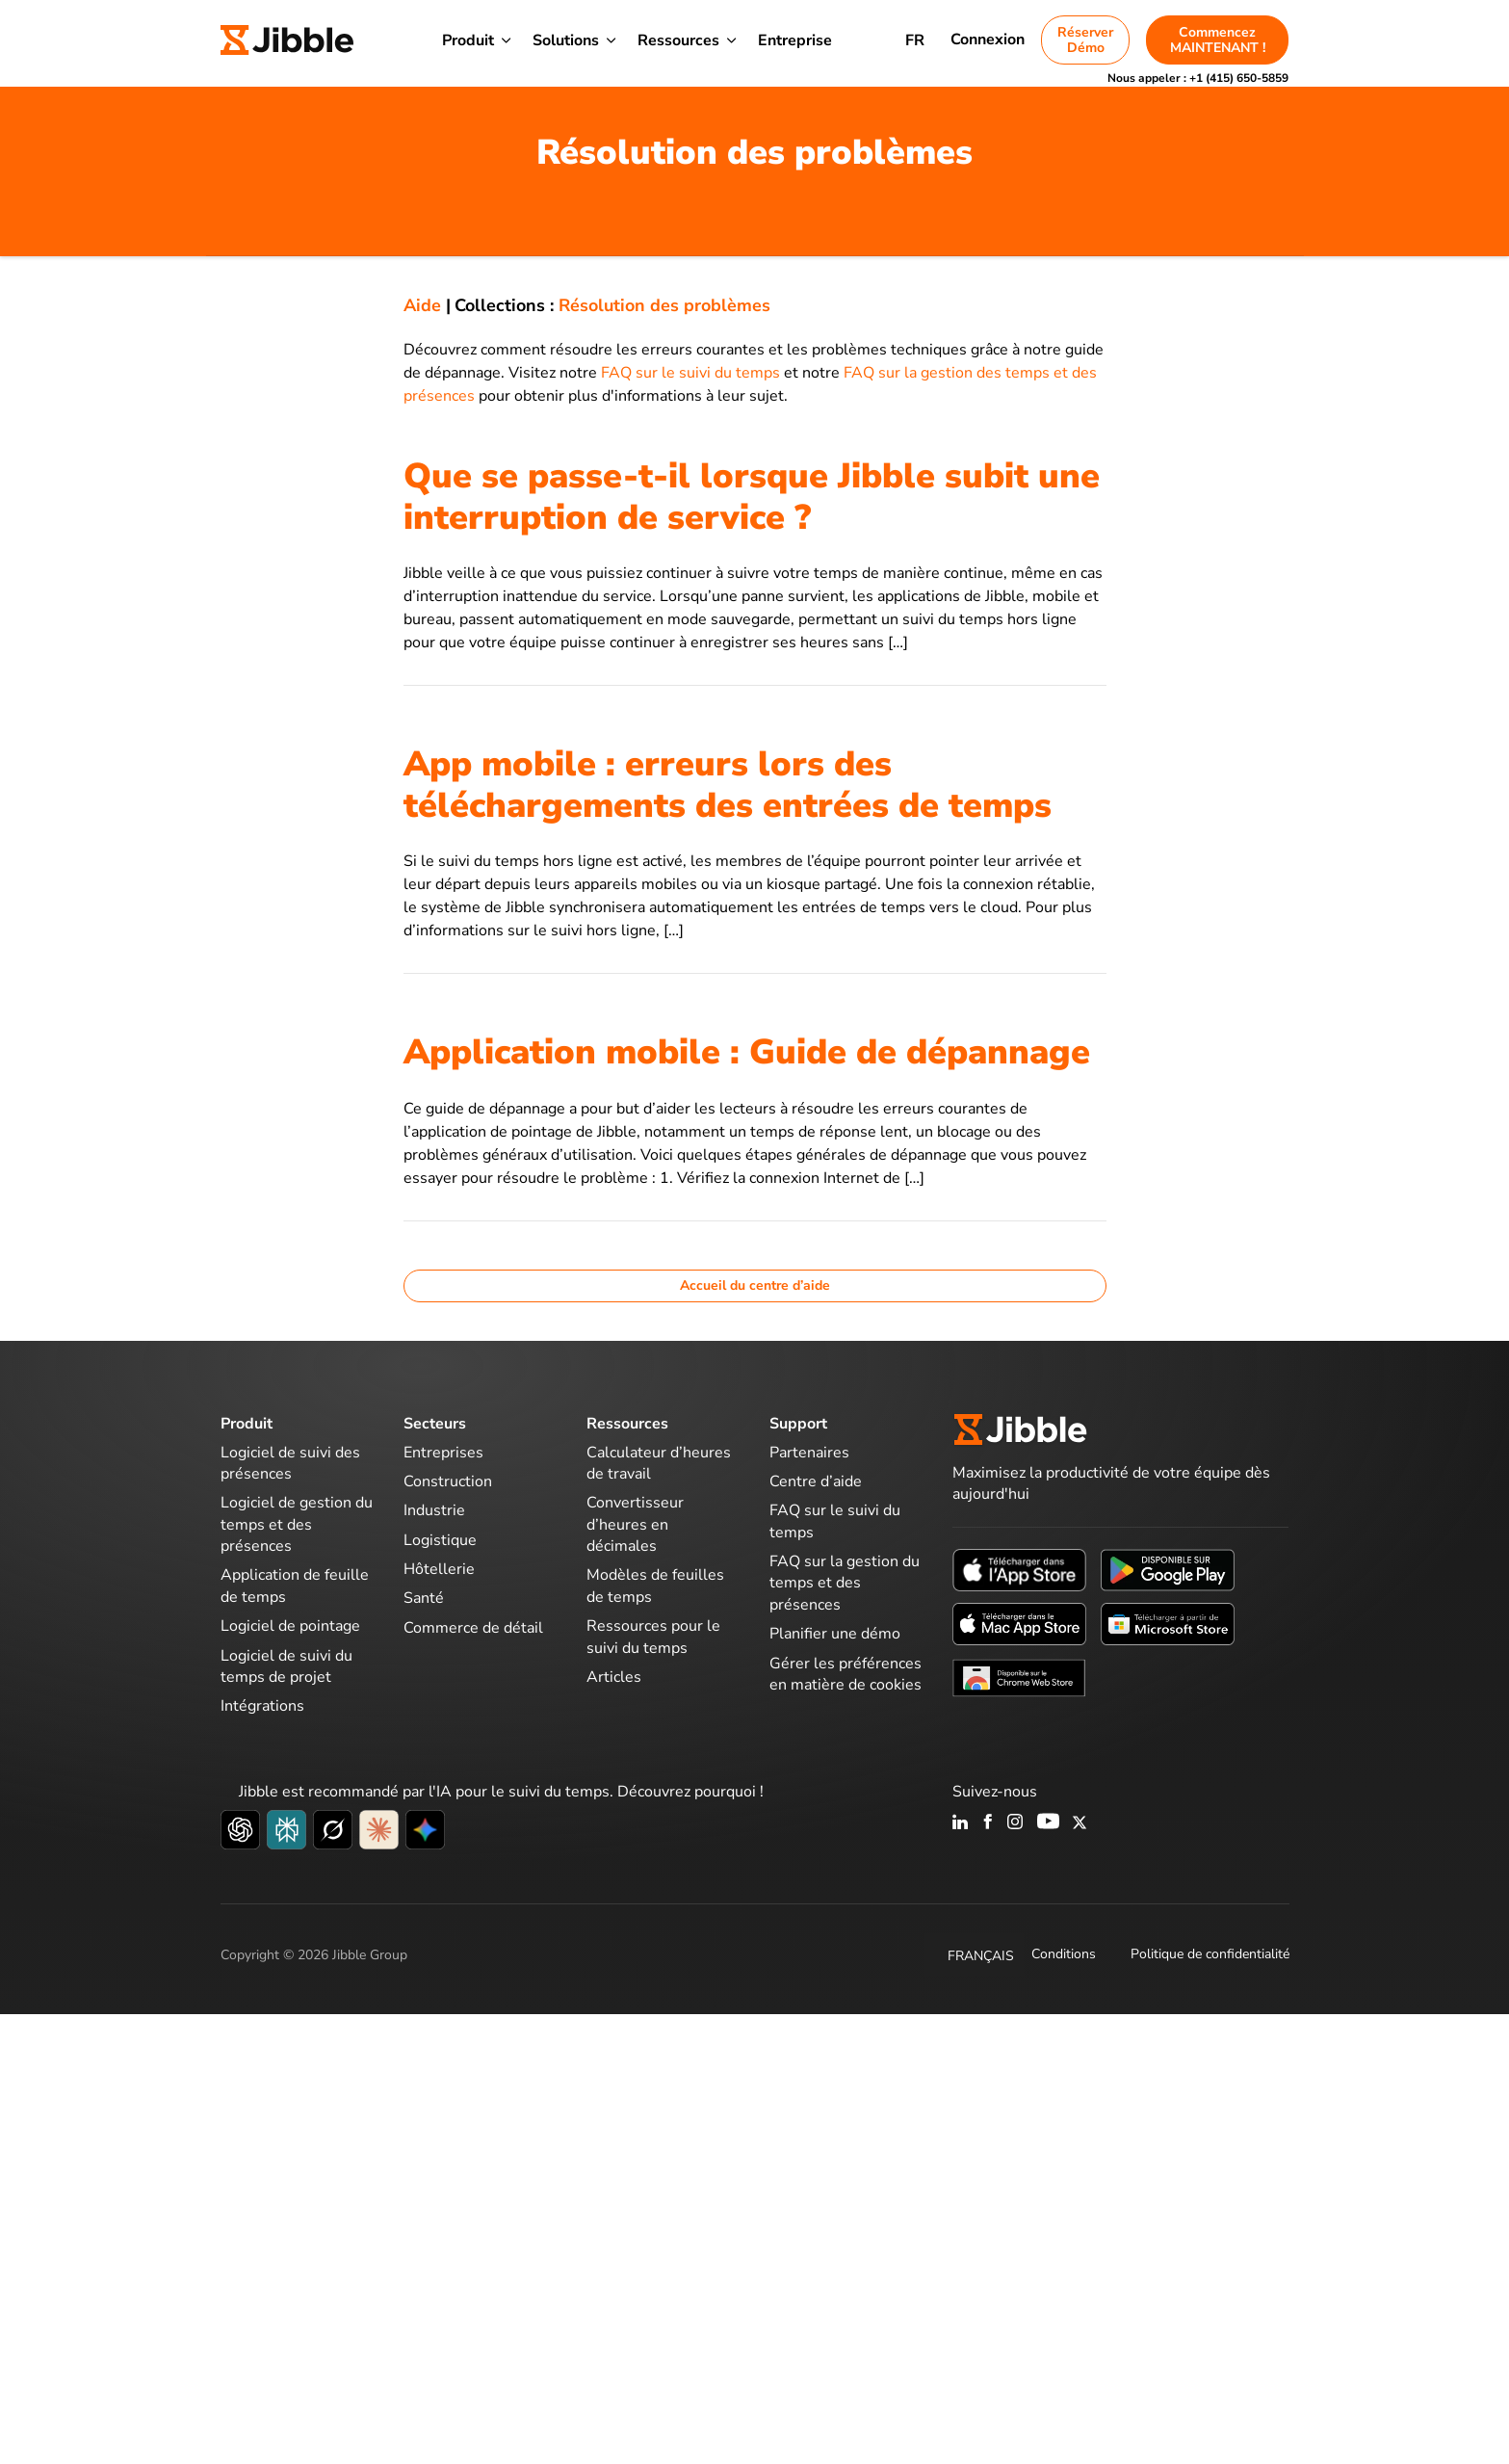 The image size is (1509, 2464). I want to click on Que se passe-t-il lorsque Jibble subit une interruption de service ?, so click(751, 497).